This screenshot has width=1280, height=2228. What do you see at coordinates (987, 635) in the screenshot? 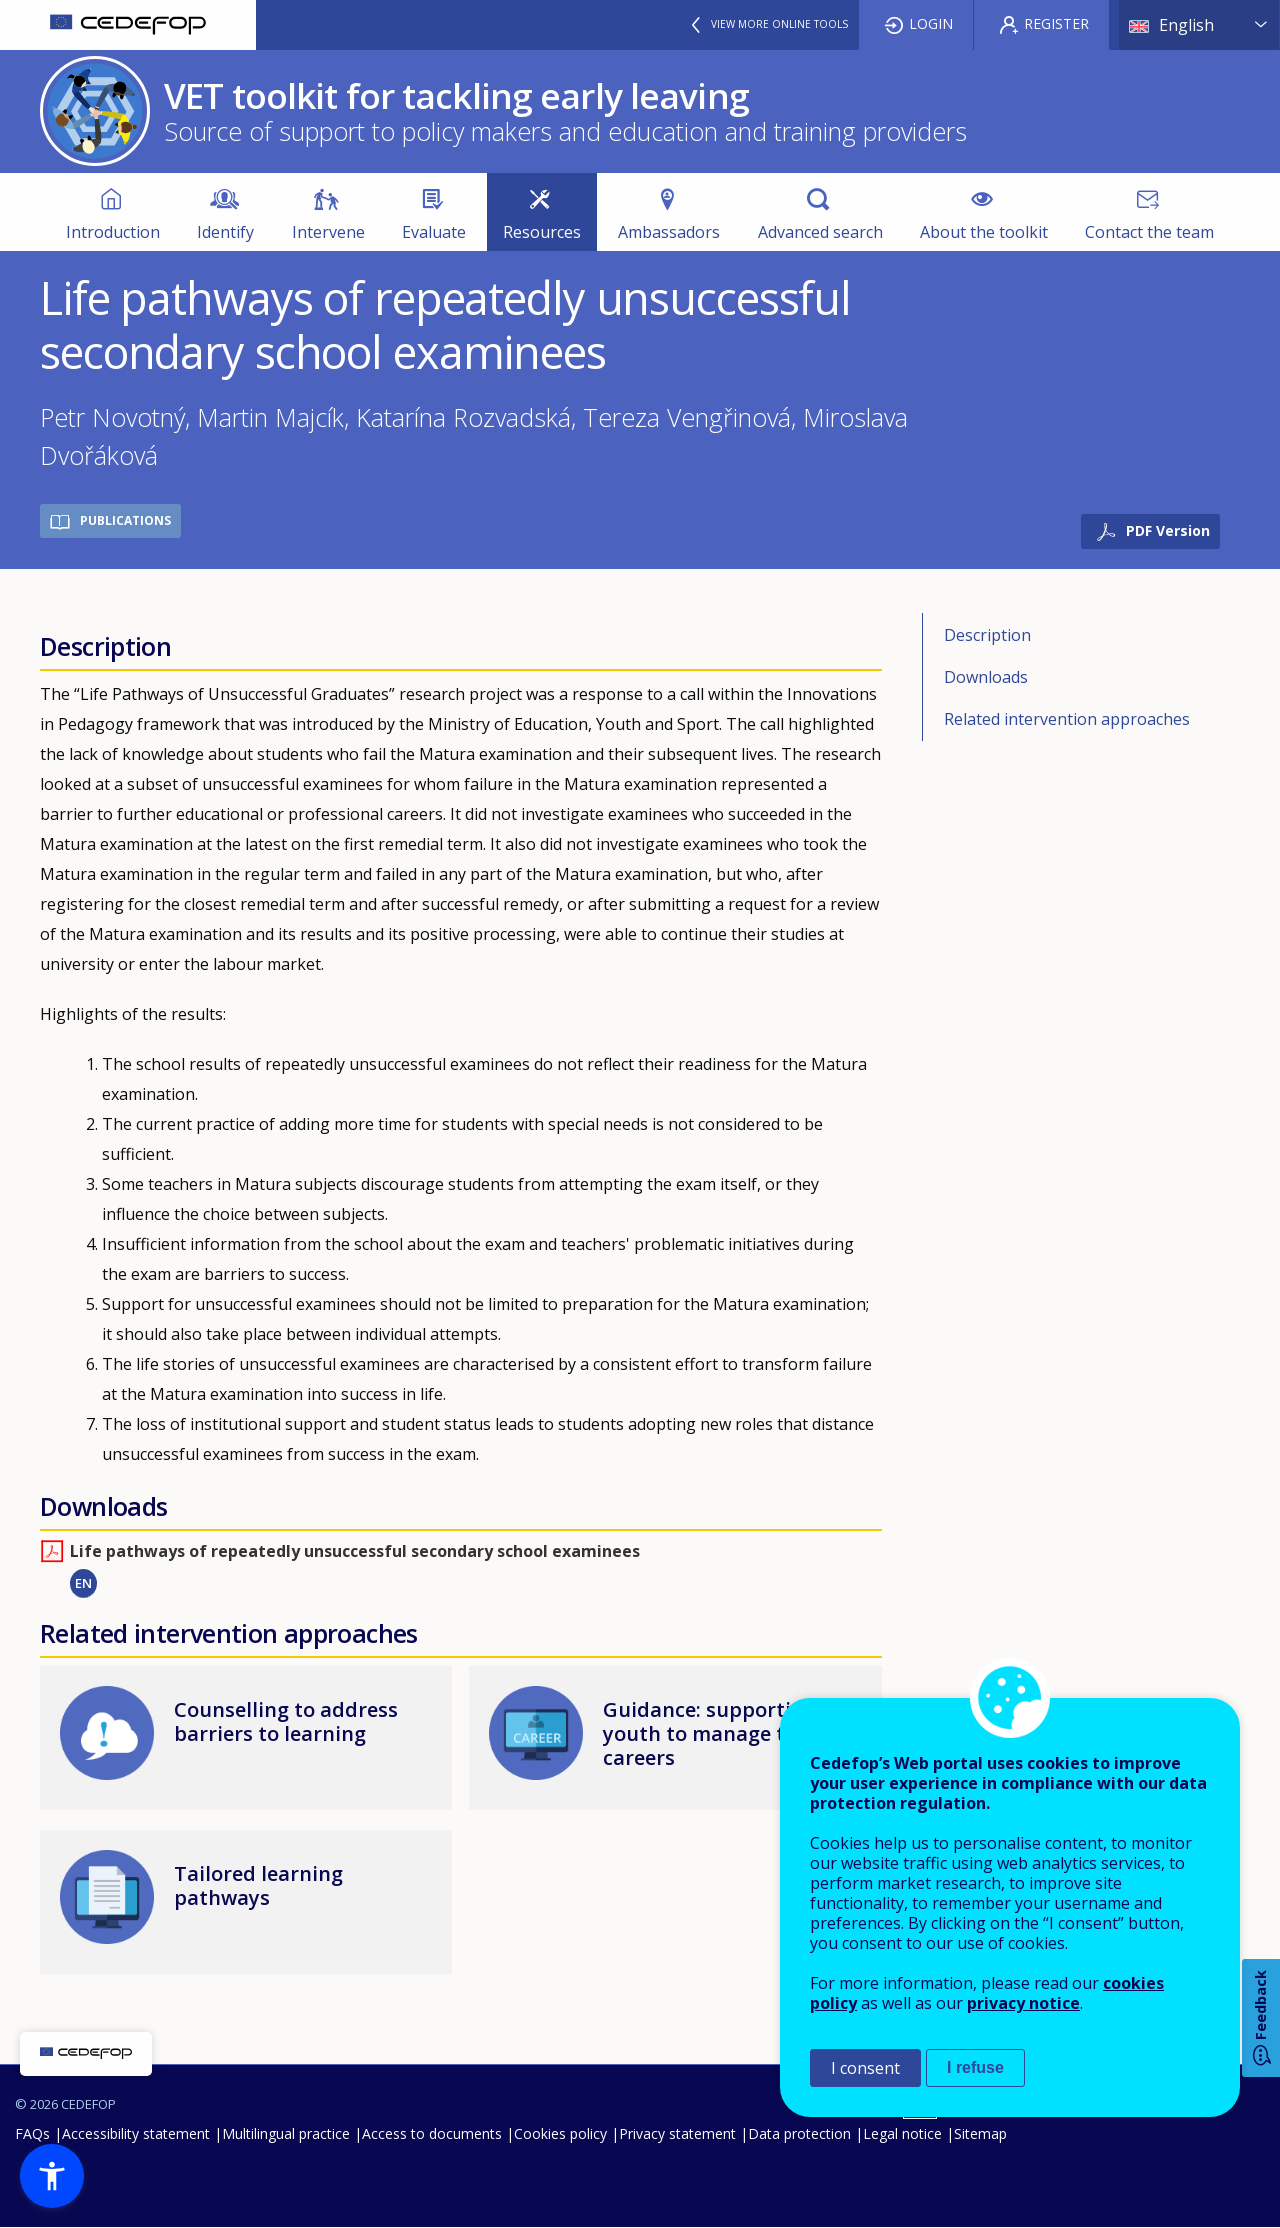
I see `Description` at bounding box center [987, 635].